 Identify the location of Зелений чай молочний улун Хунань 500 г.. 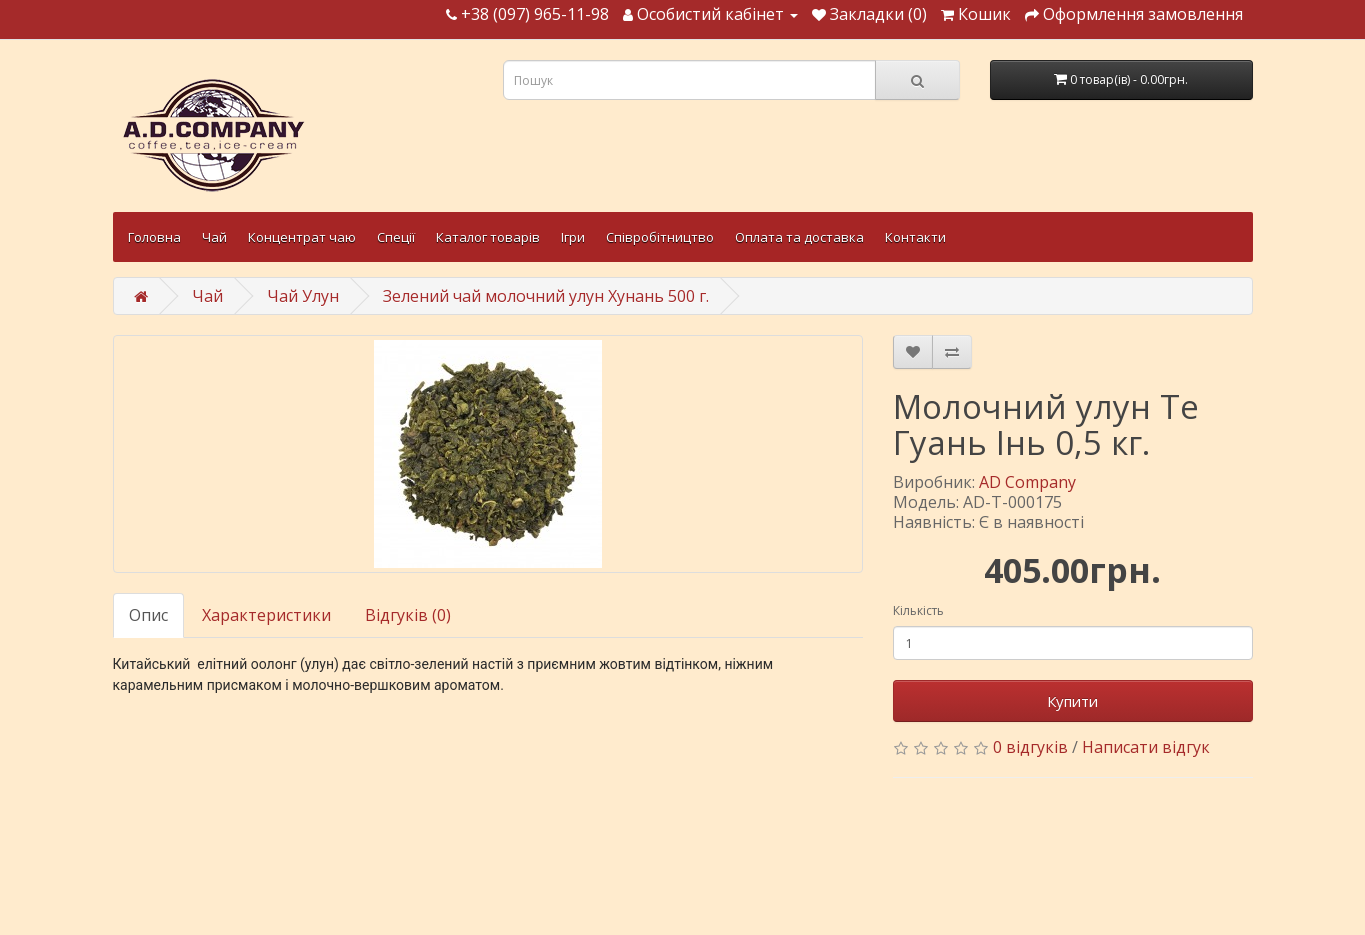
(546, 296).